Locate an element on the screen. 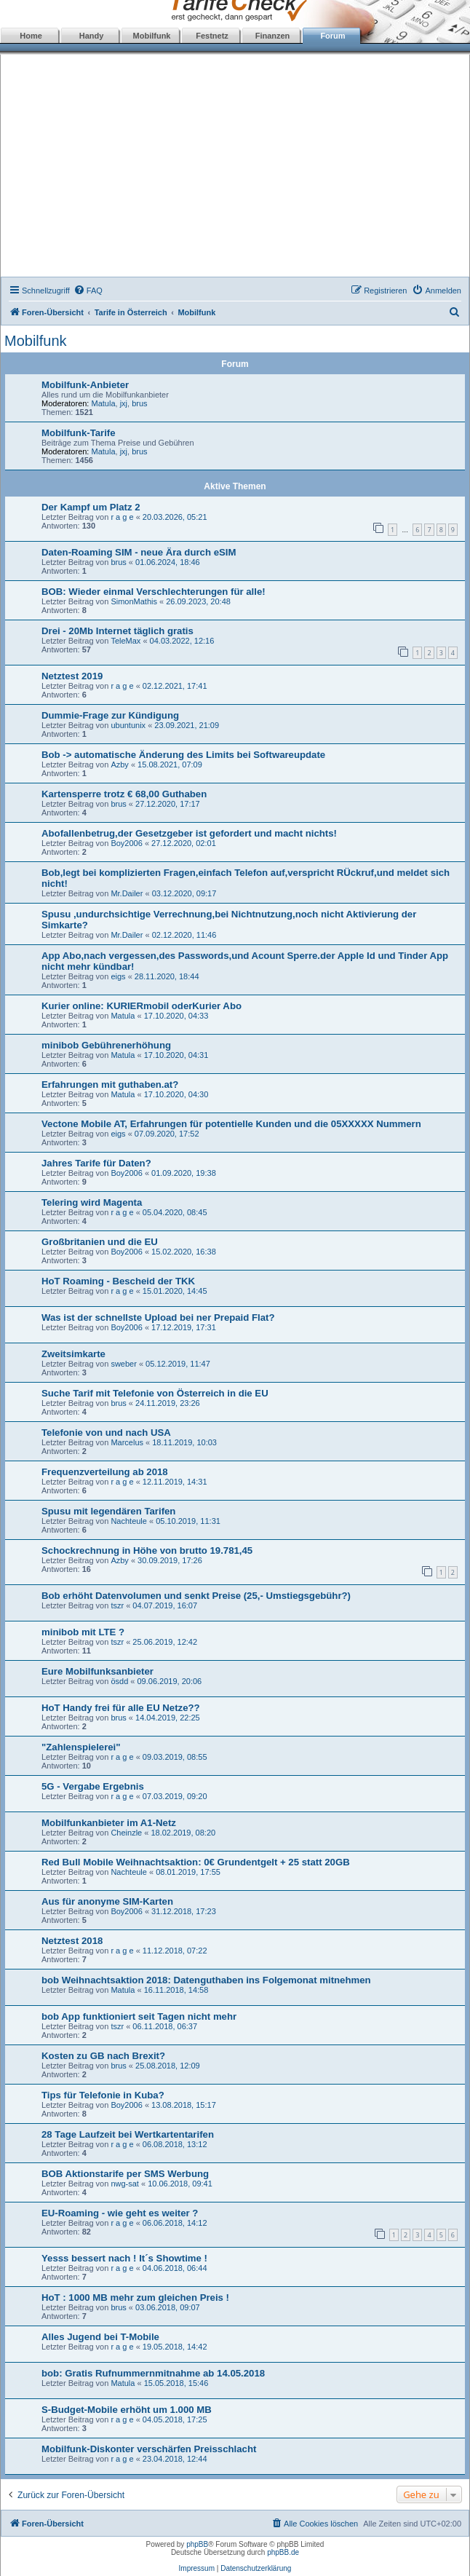 The height and width of the screenshot is (2576, 470). Mr.Dailer is located at coordinates (127, 893).